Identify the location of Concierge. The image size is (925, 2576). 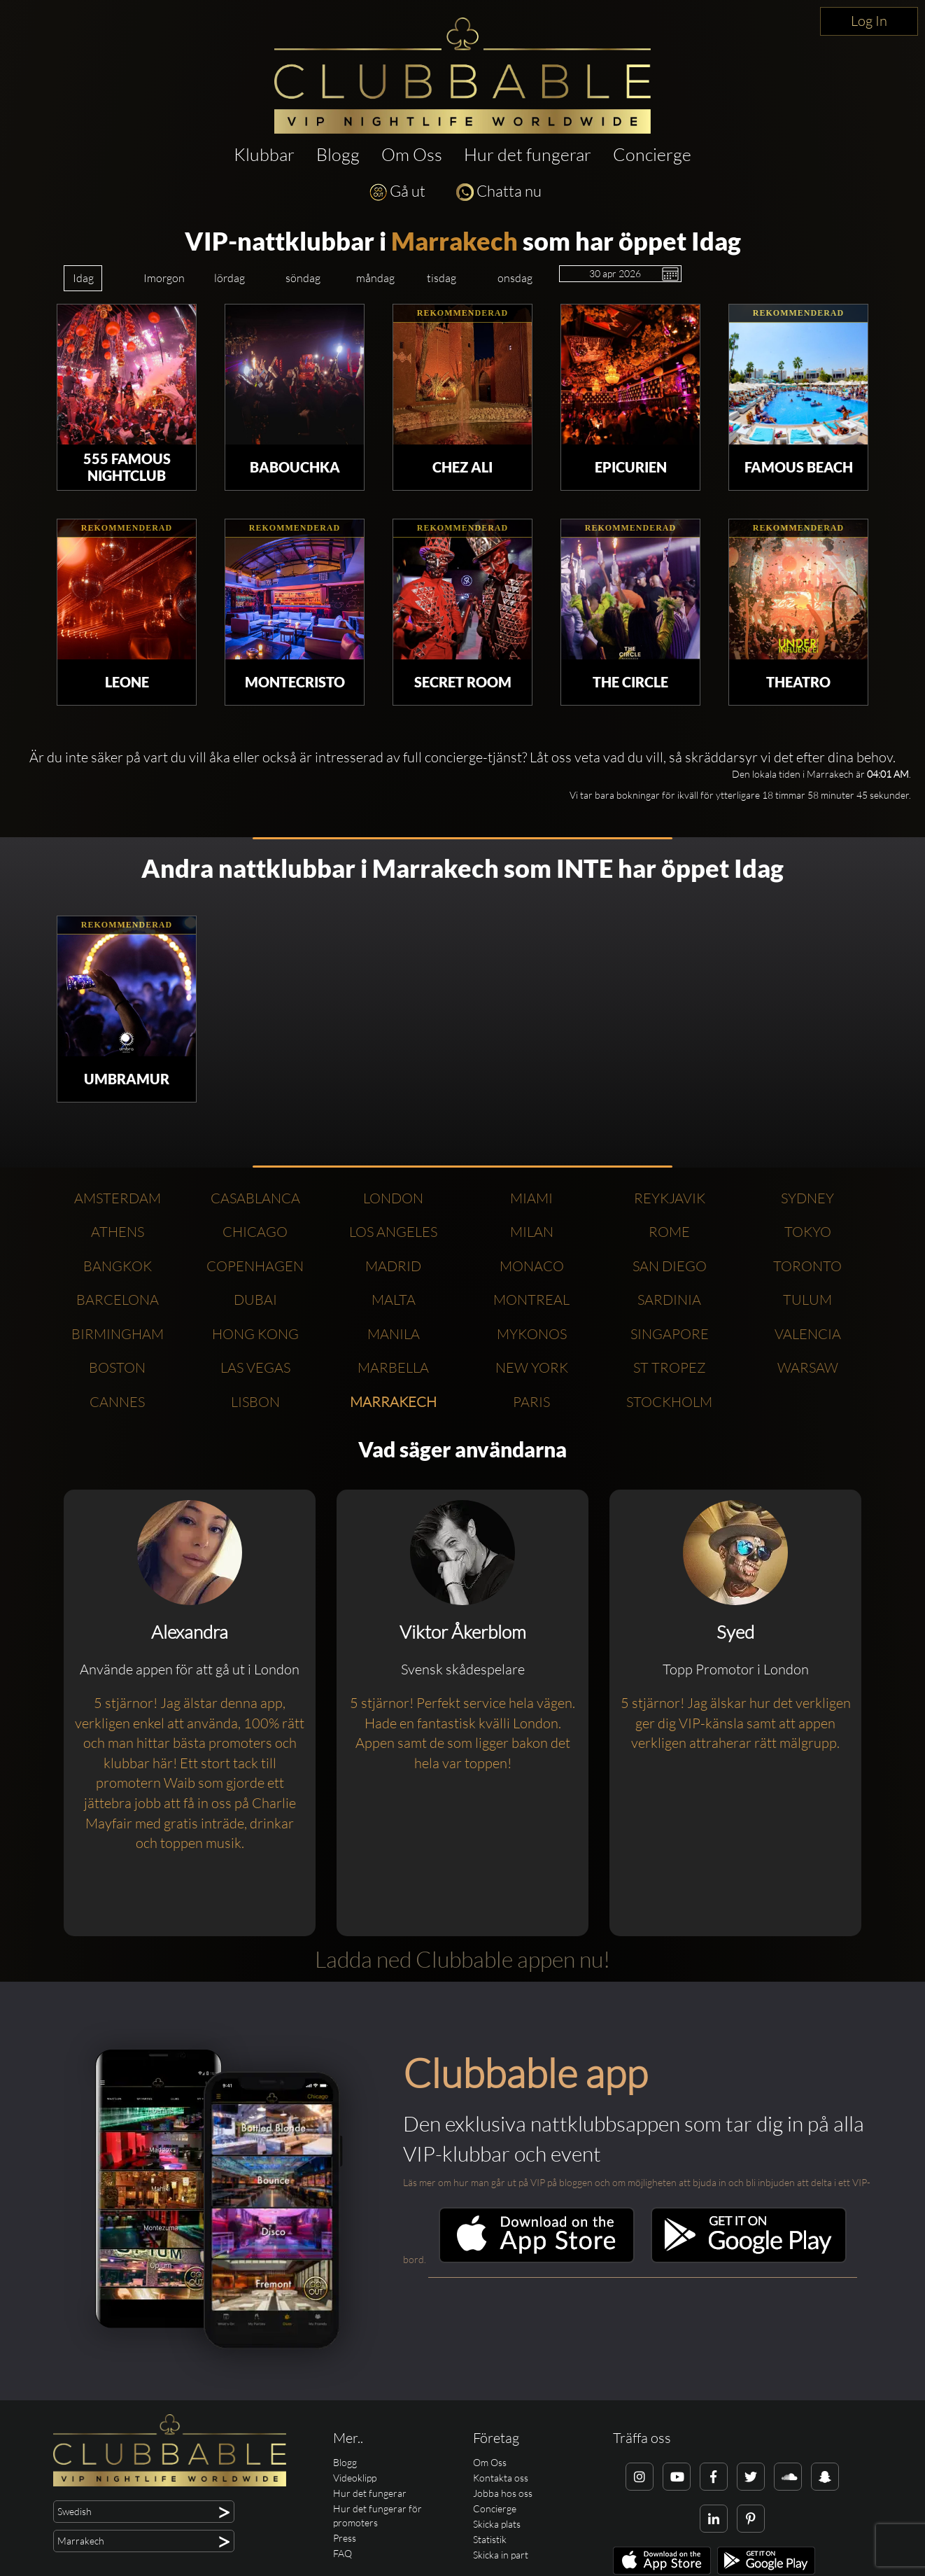
(652, 154).